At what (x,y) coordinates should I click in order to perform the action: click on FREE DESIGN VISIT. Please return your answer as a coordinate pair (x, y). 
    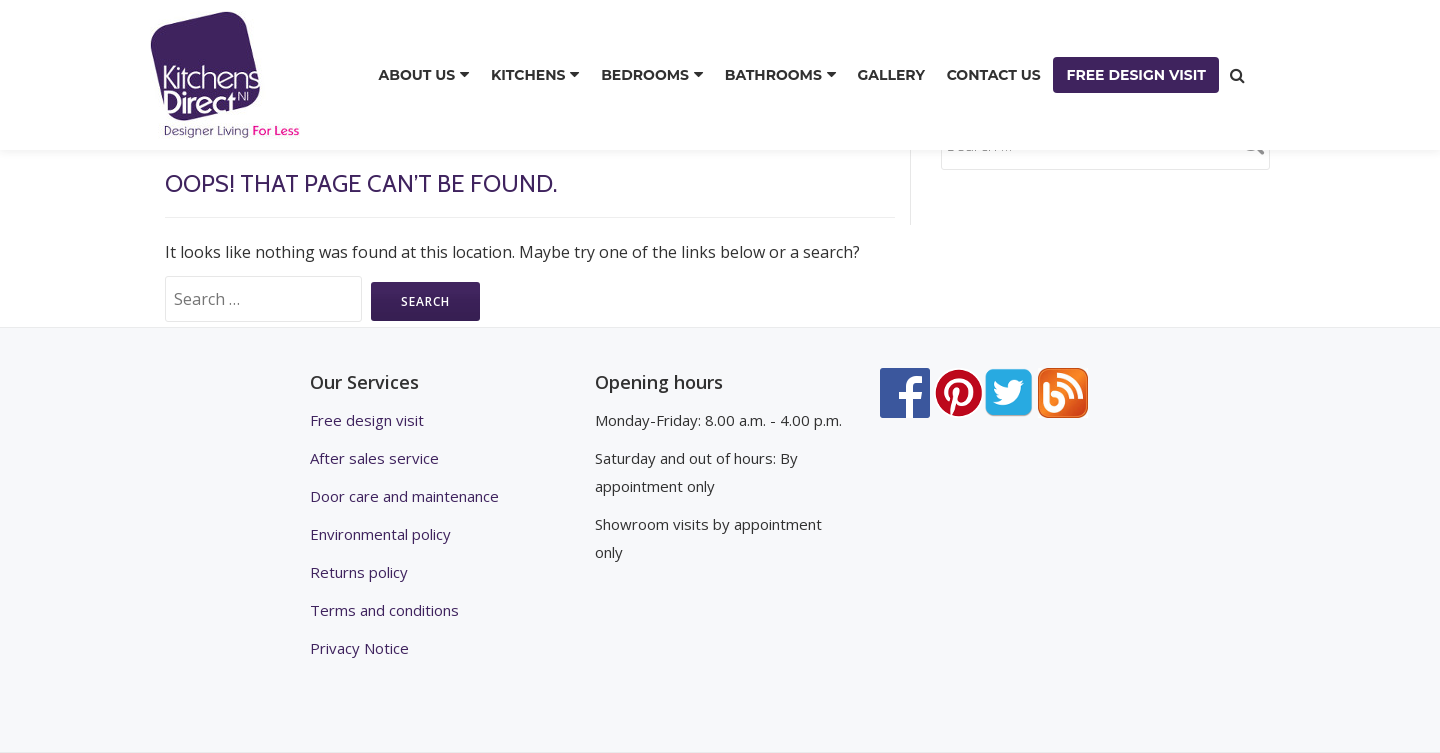
    Looking at the image, I should click on (1136, 75).